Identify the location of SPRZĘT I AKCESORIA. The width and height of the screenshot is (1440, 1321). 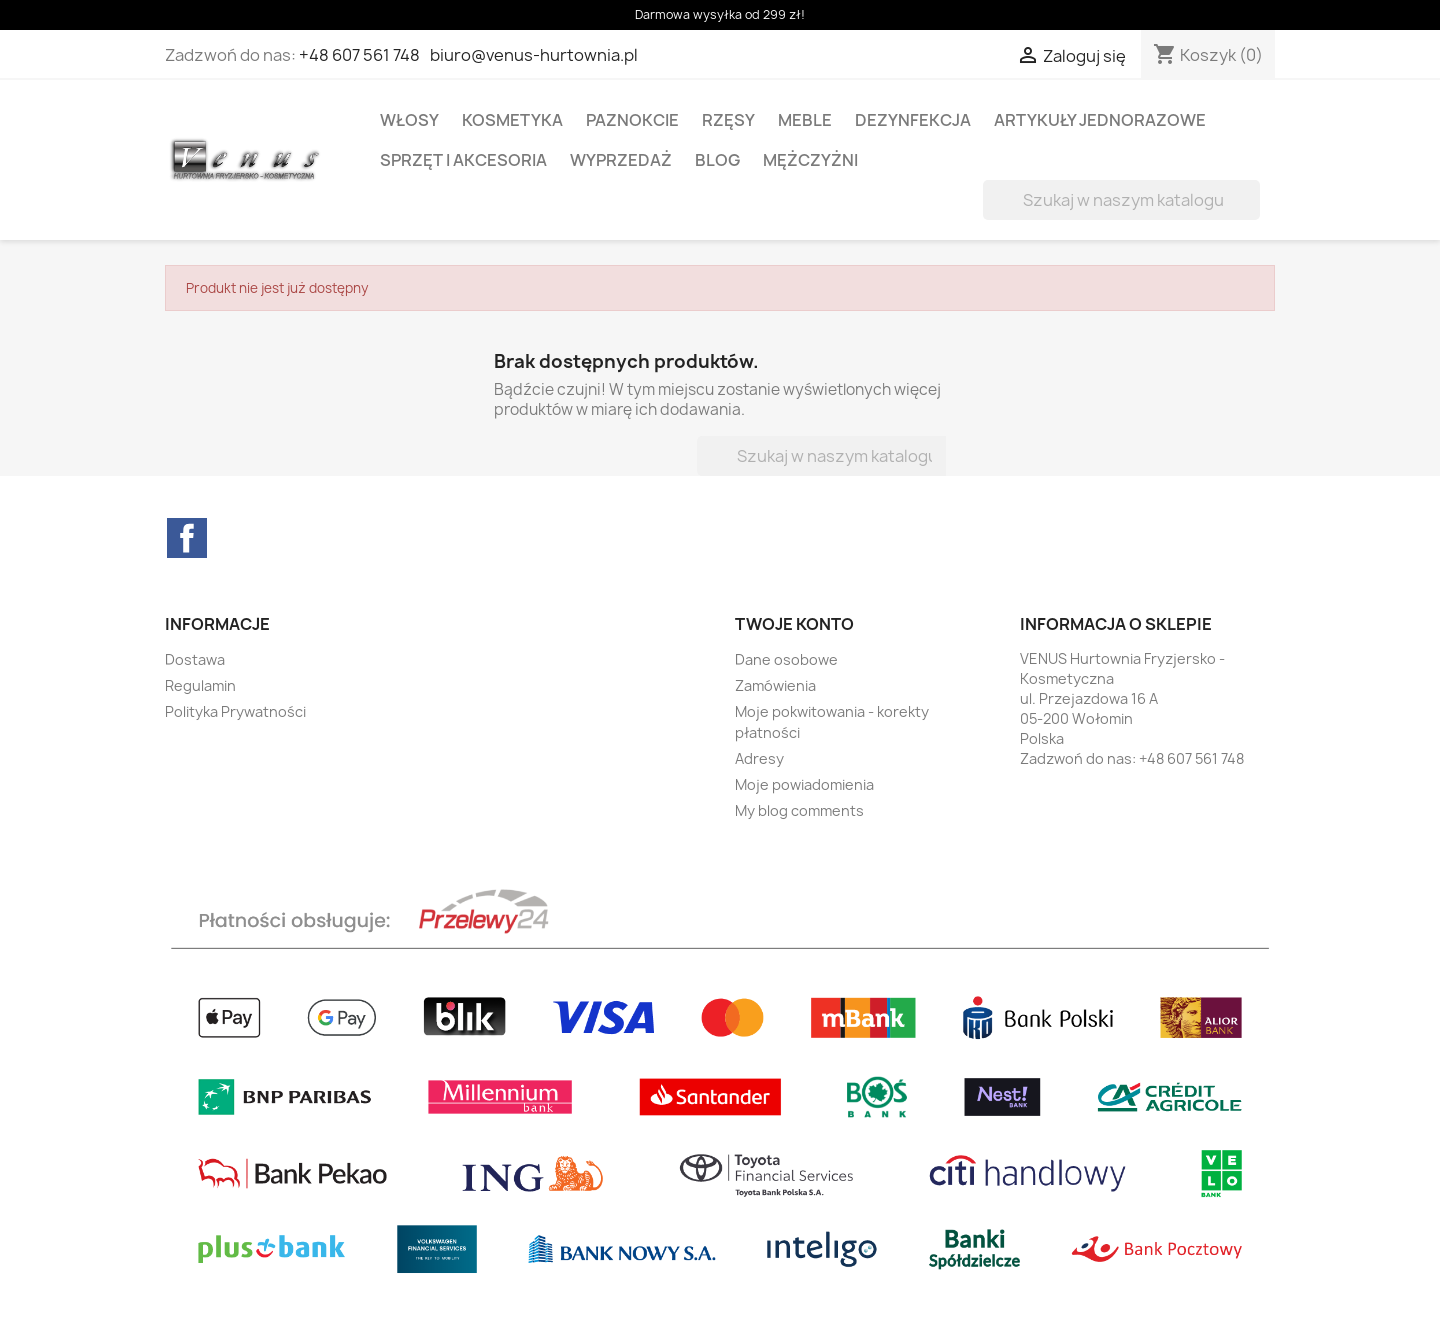
(463, 160).